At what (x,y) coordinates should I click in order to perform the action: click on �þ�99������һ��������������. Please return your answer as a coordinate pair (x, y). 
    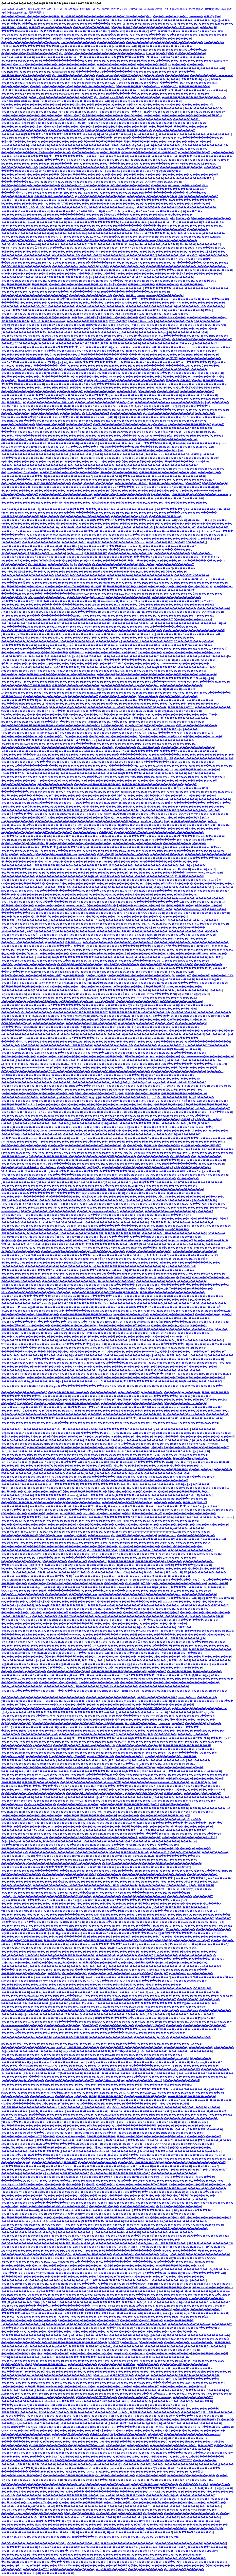
    Looking at the image, I should click on (33, 1793).